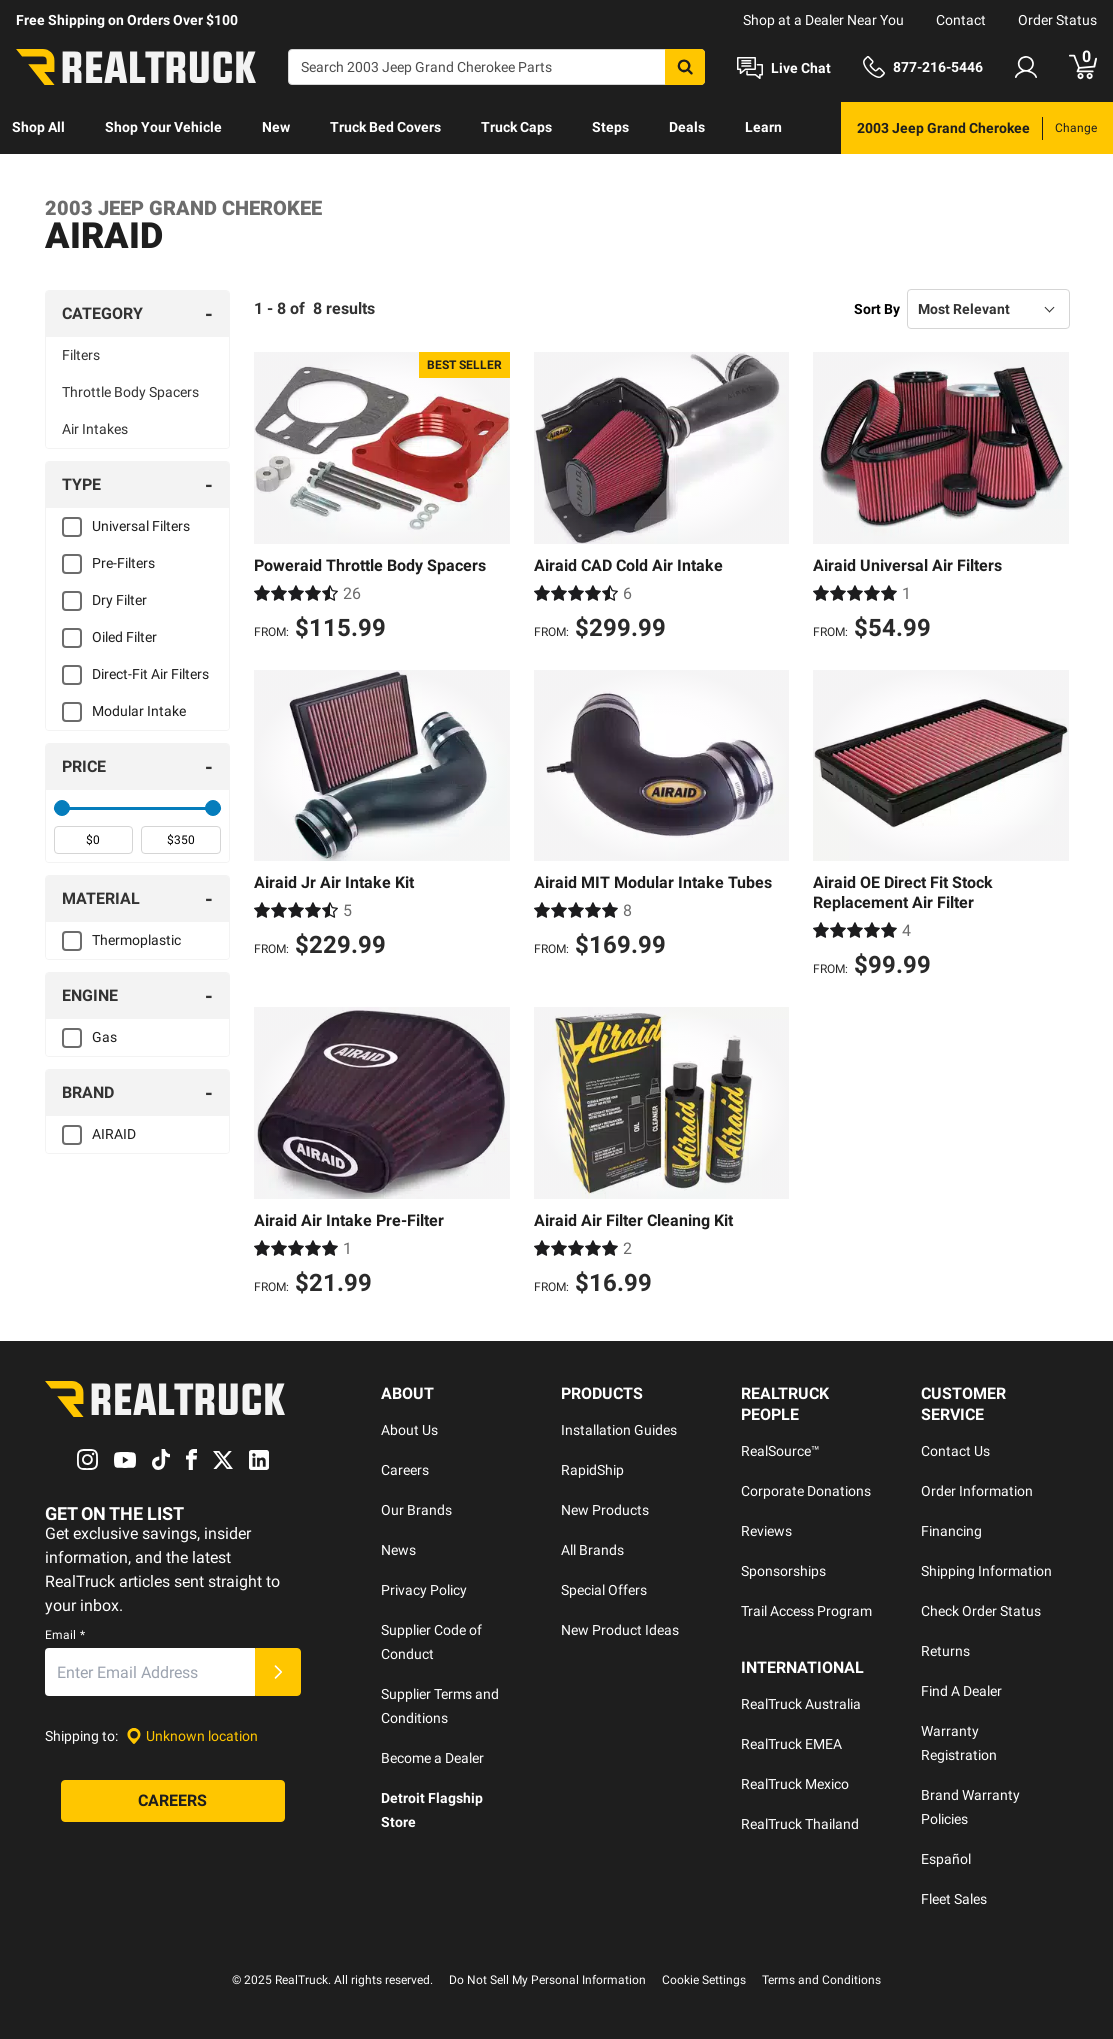 The width and height of the screenshot is (1113, 2039). What do you see at coordinates (124, 637) in the screenshot?
I see `Oiled Filter` at bounding box center [124, 637].